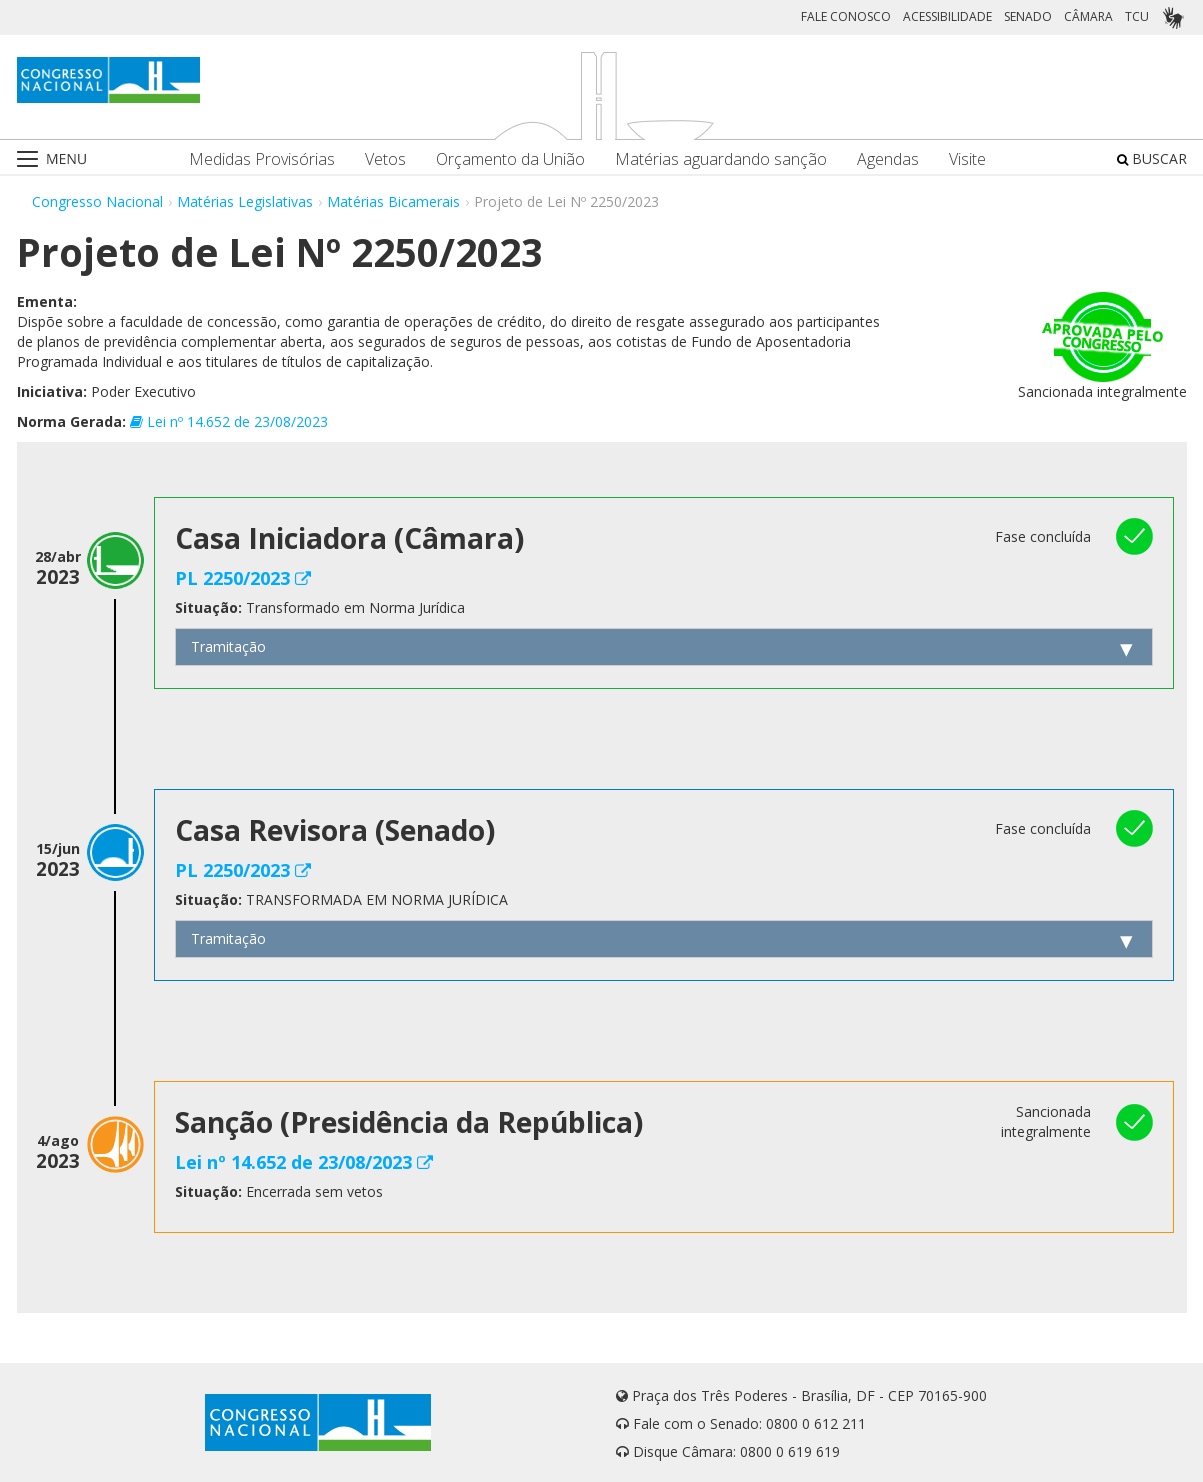 Image resolution: width=1203 pixels, height=1482 pixels. What do you see at coordinates (262, 159) in the screenshot?
I see `Medidas Provisórias` at bounding box center [262, 159].